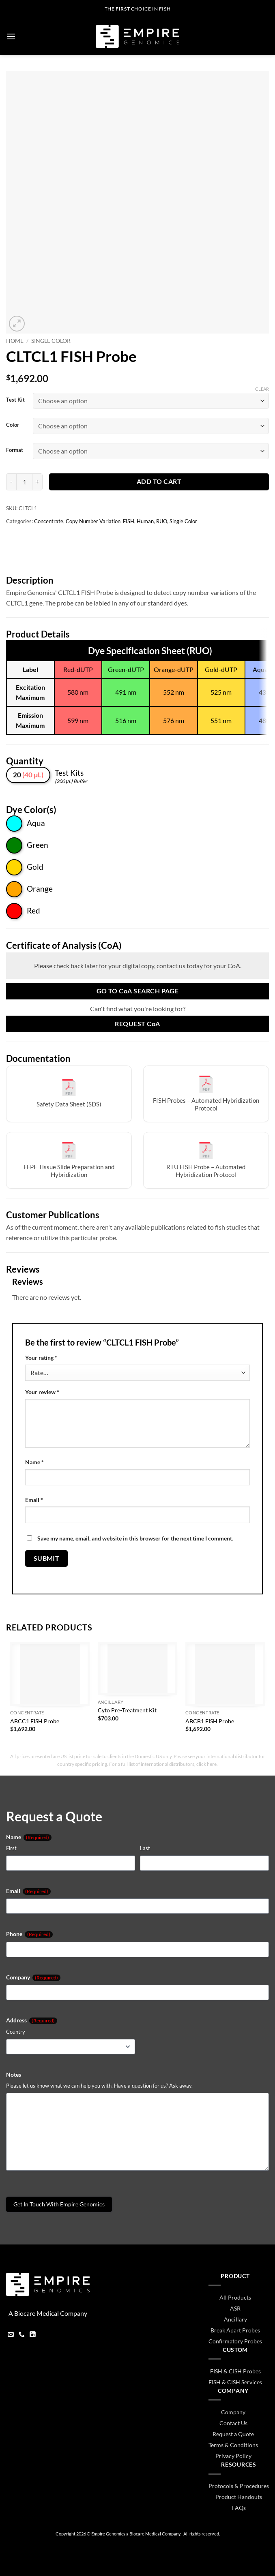  What do you see at coordinates (51, 341) in the screenshot?
I see `Single Color` at bounding box center [51, 341].